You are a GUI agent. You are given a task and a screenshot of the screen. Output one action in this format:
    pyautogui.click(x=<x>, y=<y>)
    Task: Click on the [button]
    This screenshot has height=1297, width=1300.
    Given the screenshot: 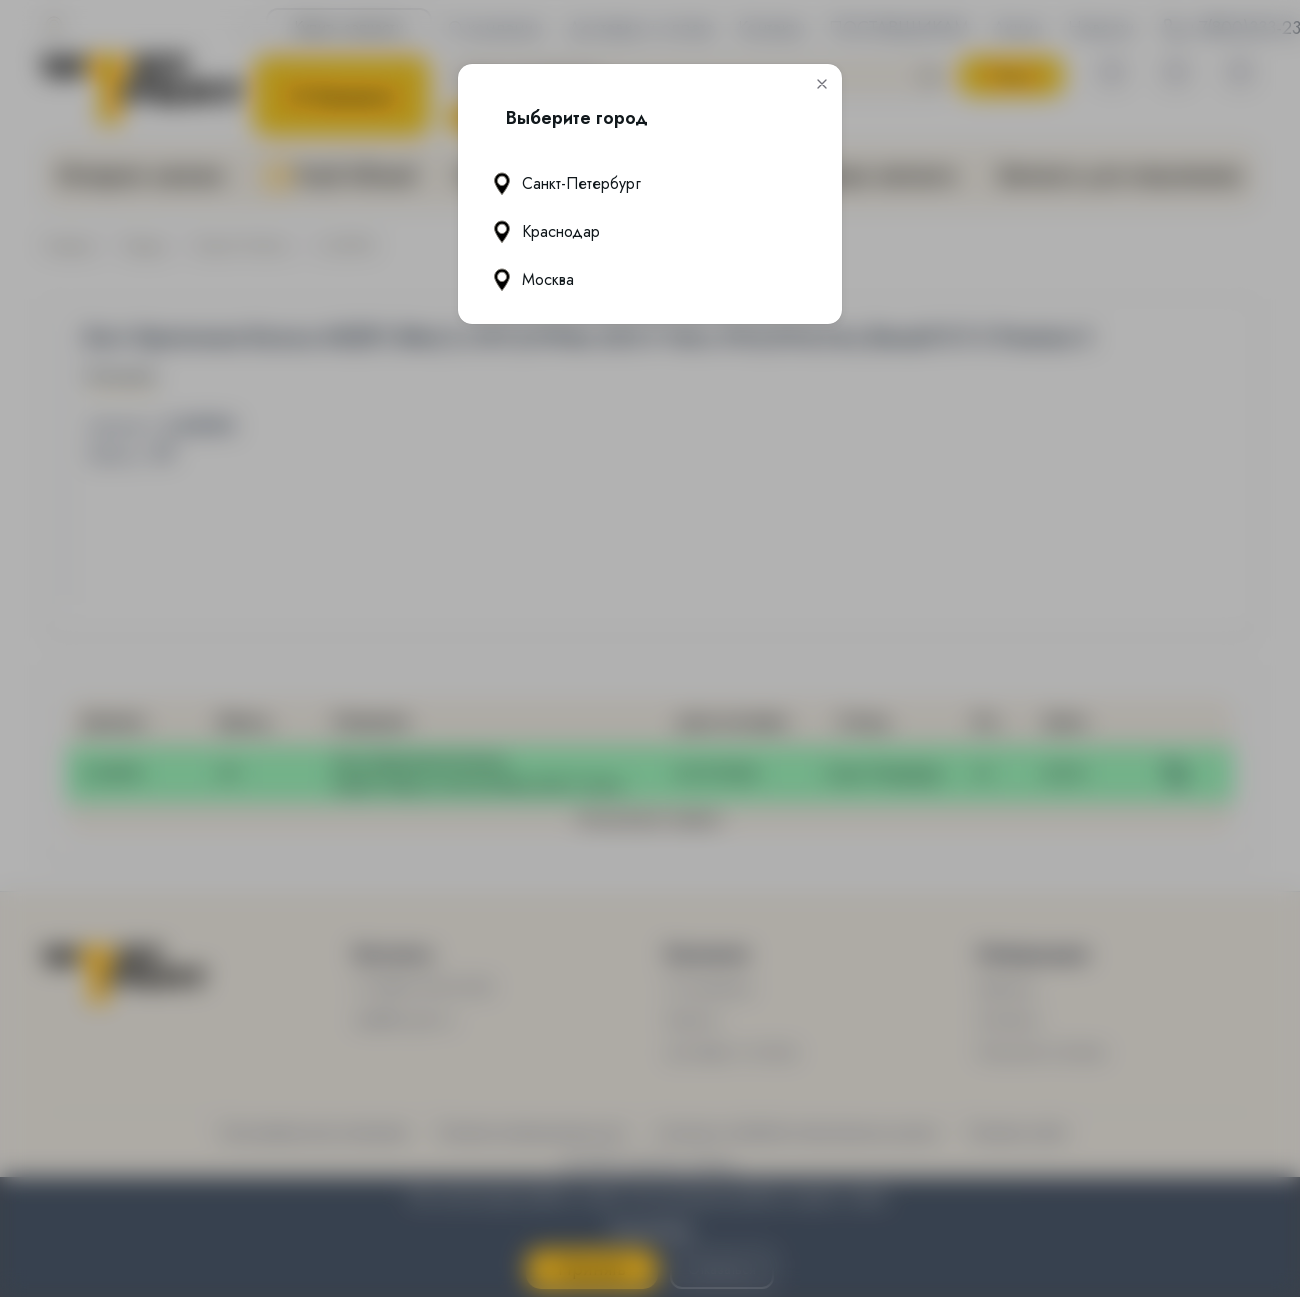 What is the action you would take?
    pyautogui.click(x=822, y=84)
    